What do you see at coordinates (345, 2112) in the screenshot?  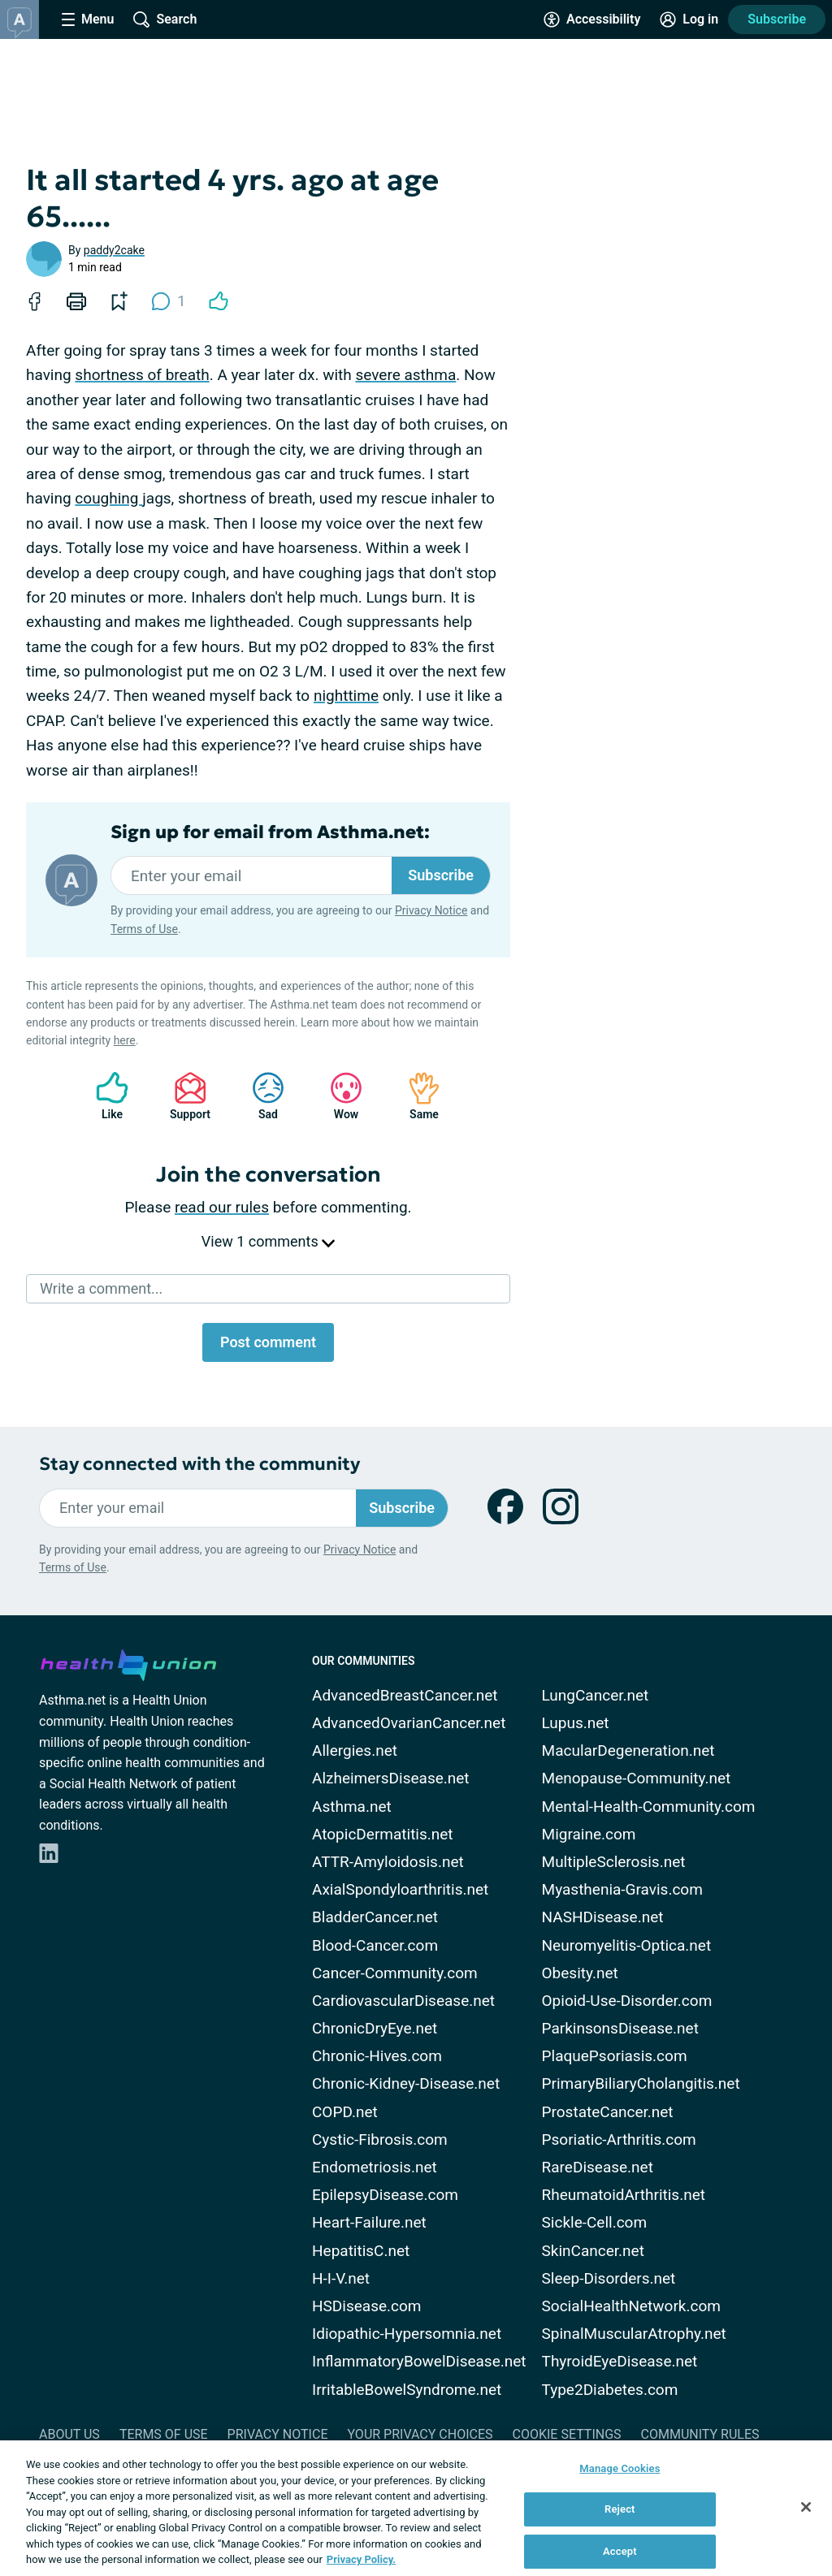 I see `COPD.net` at bounding box center [345, 2112].